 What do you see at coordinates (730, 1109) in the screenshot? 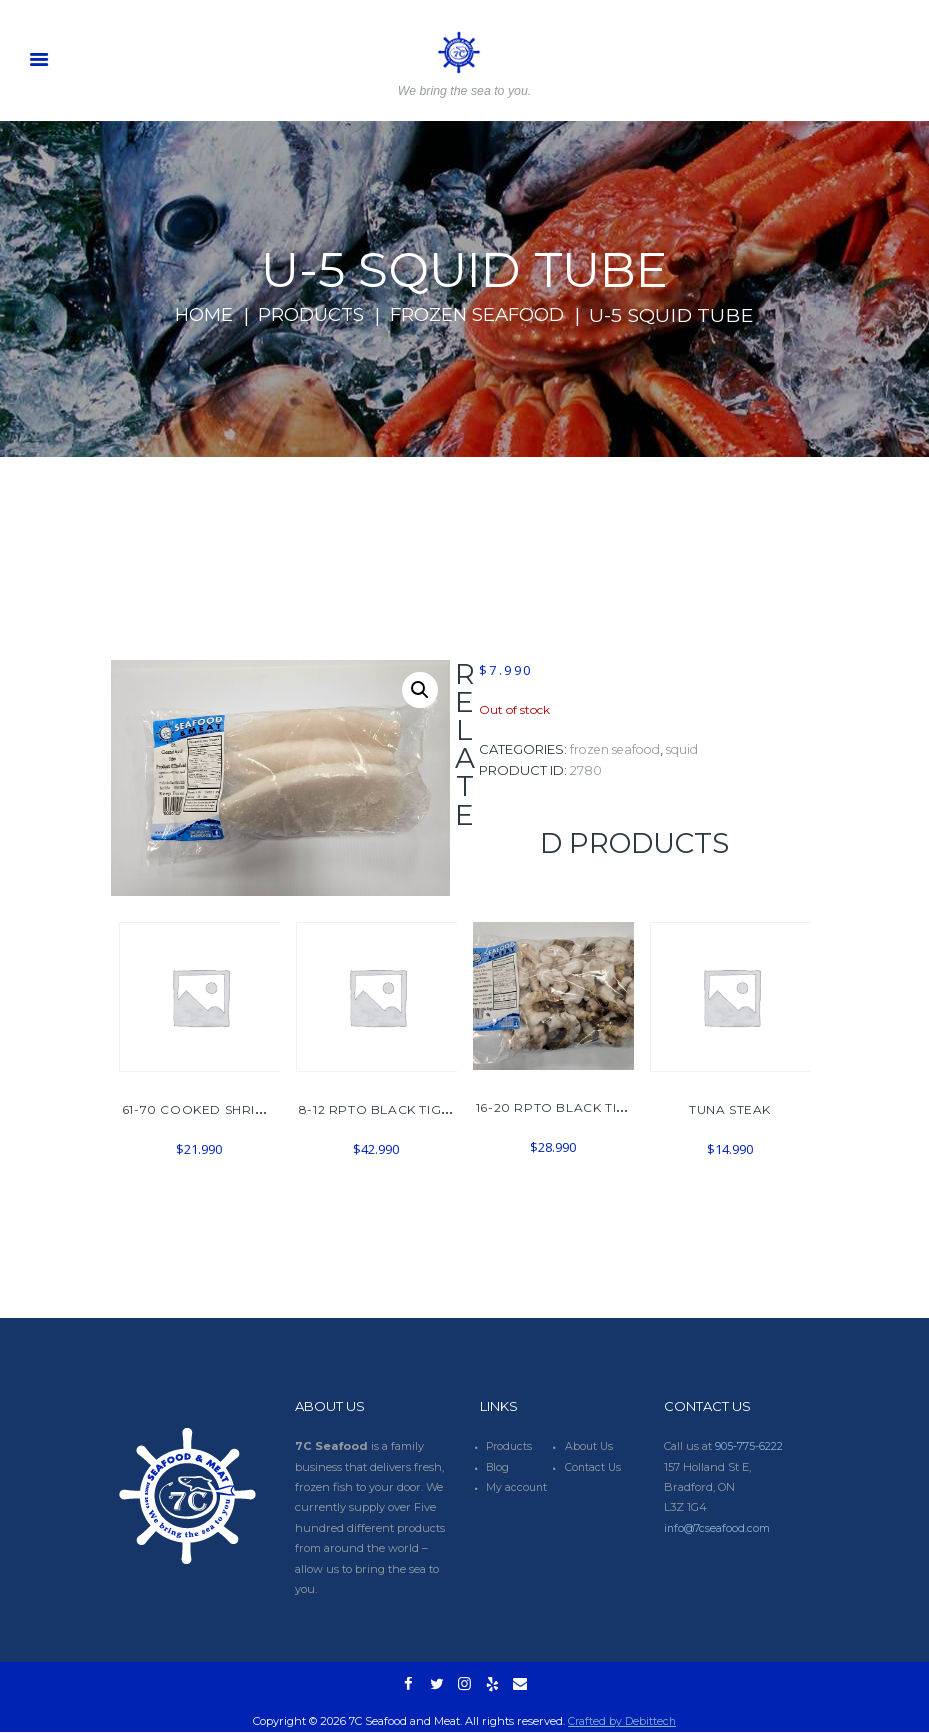
I see `TUNA STEAK` at bounding box center [730, 1109].